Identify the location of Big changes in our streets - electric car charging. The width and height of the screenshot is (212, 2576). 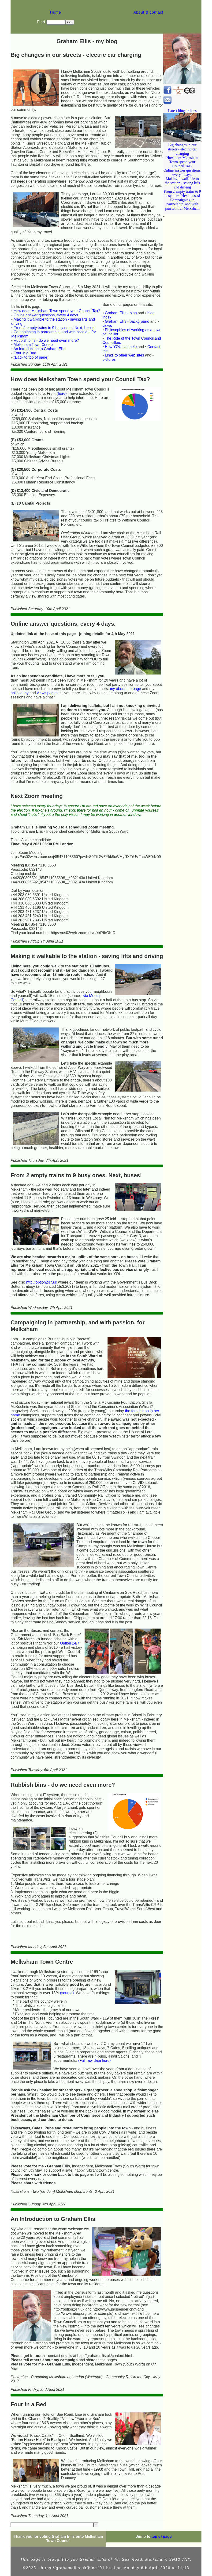
(182, 142).